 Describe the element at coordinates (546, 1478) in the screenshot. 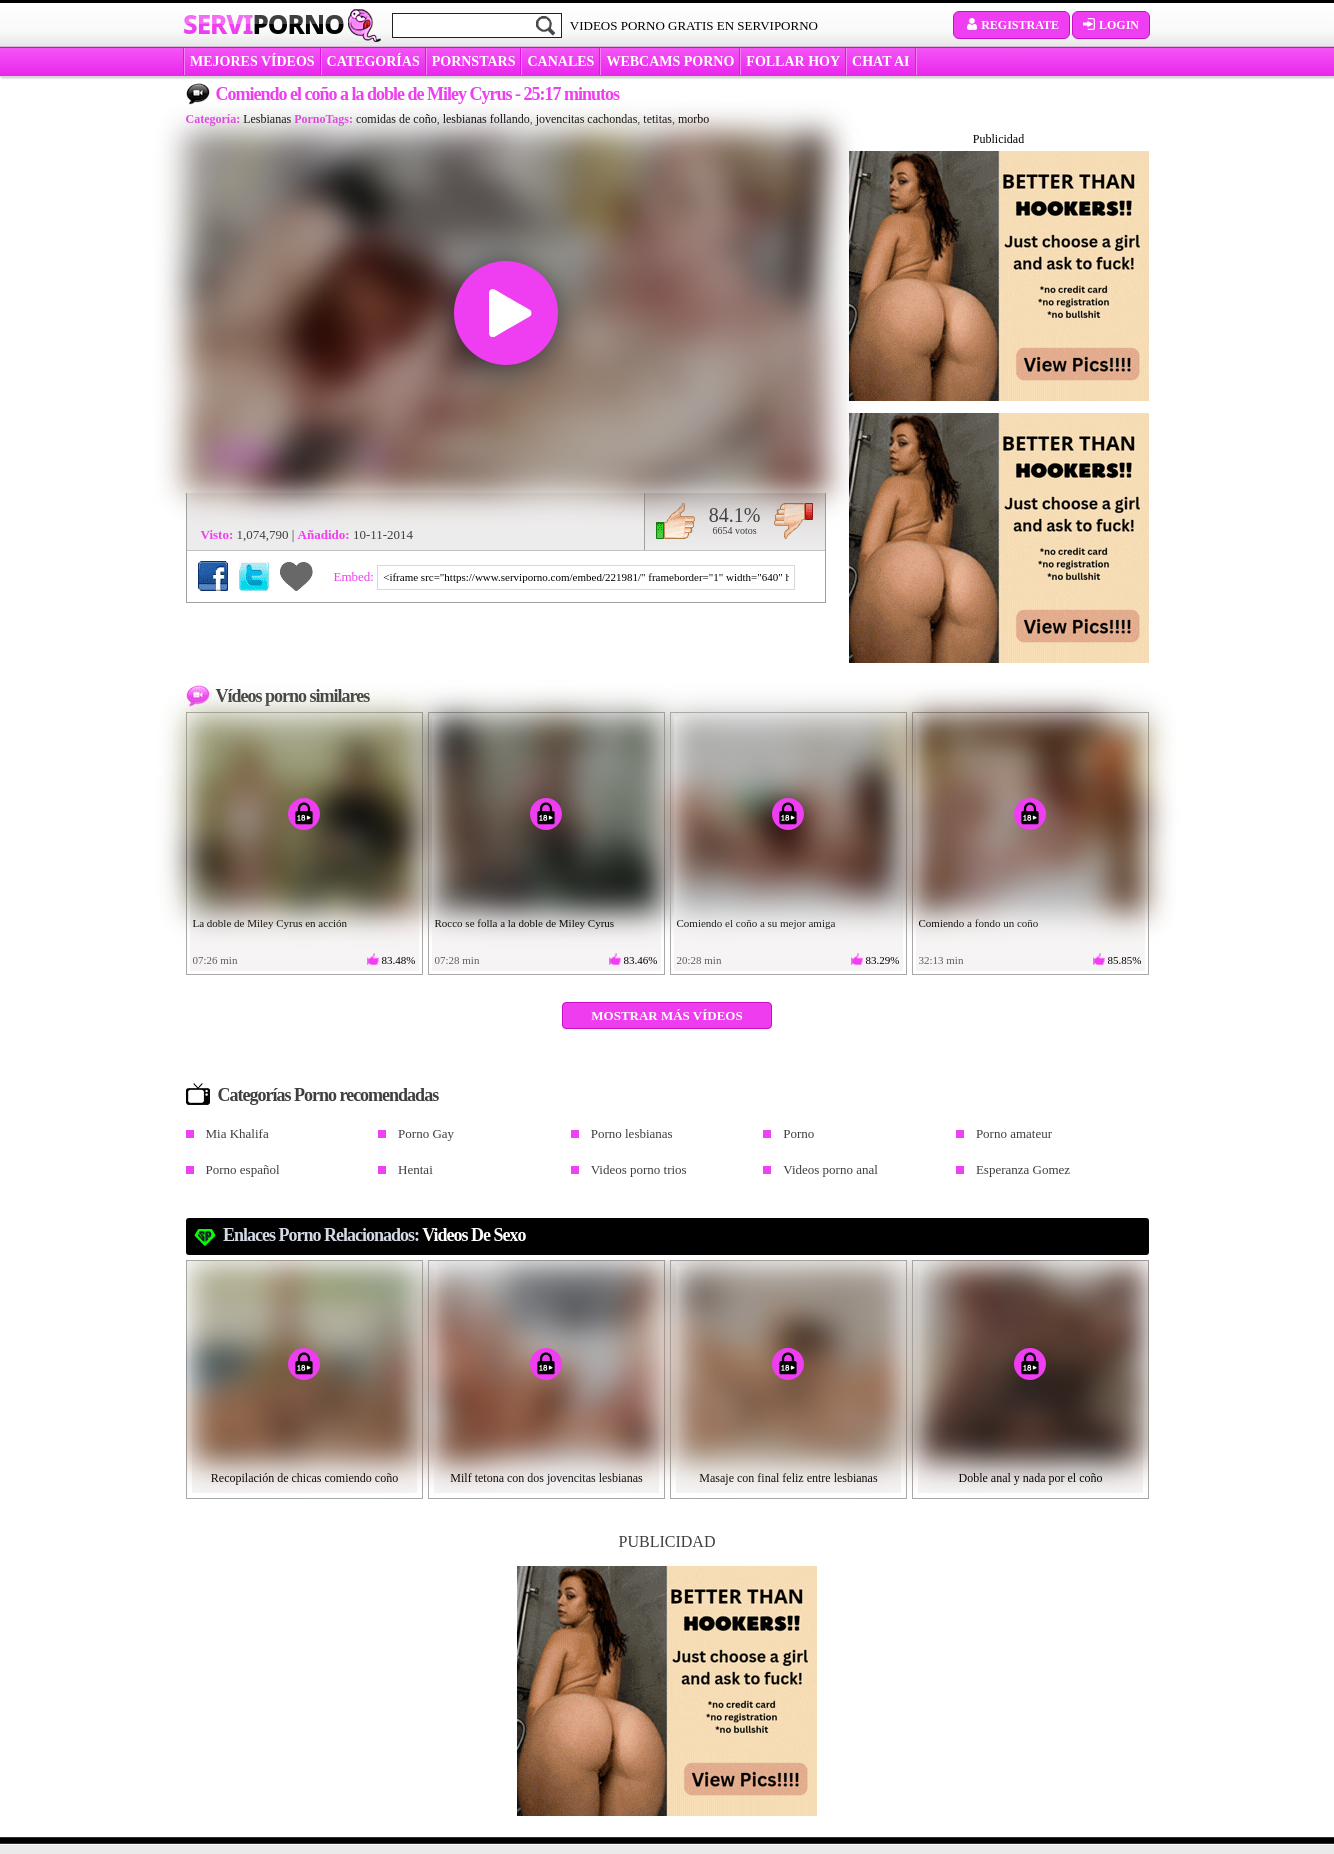

I see `Milf tetona con dos jovencitas lesbianas` at that location.